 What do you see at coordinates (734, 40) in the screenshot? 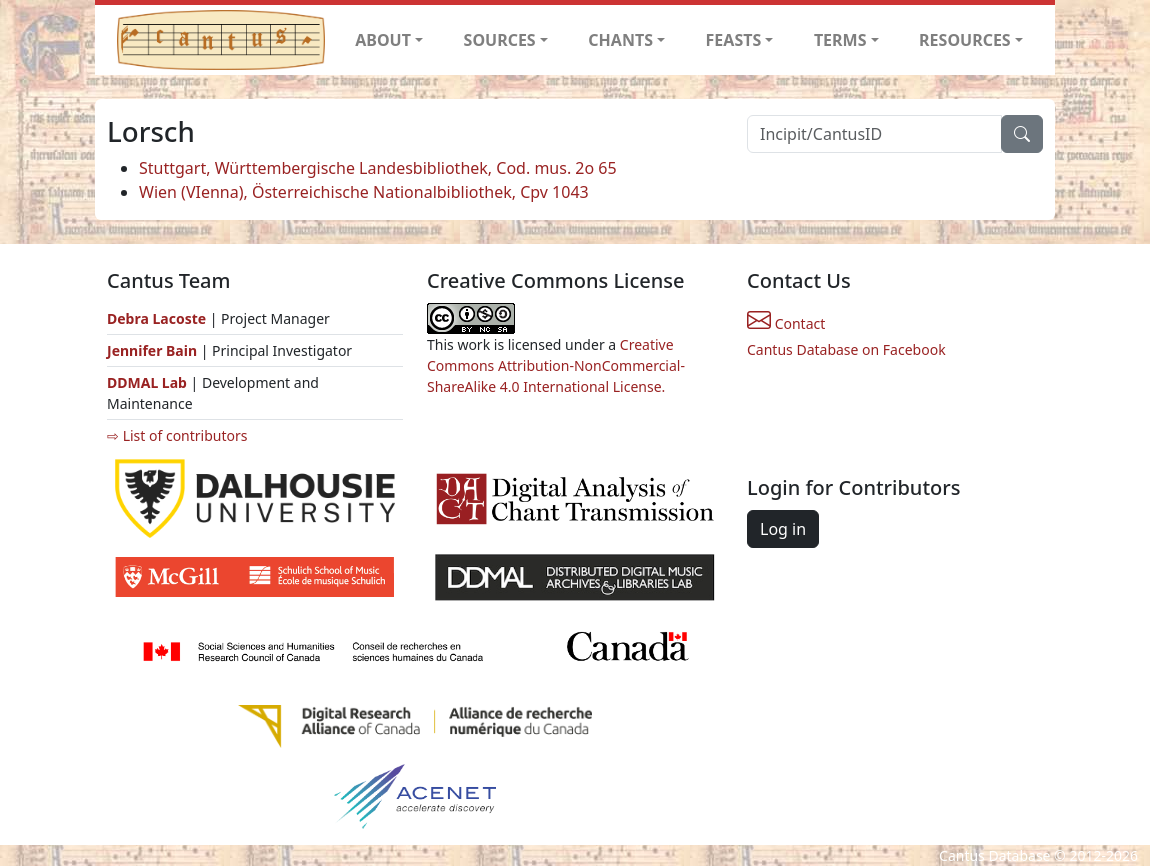
I see `FEASTS [button]` at bounding box center [734, 40].